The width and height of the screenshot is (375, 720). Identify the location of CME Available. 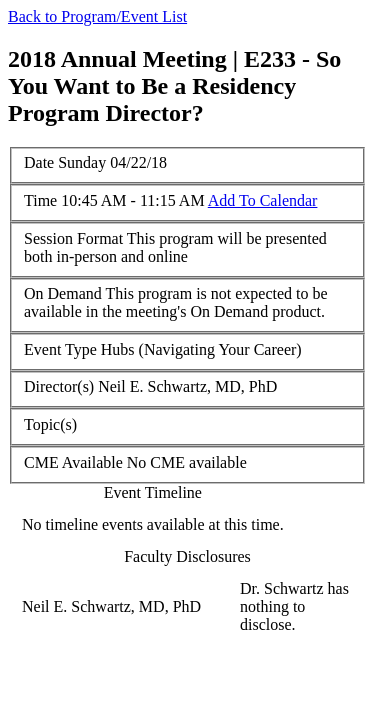
(73, 462).